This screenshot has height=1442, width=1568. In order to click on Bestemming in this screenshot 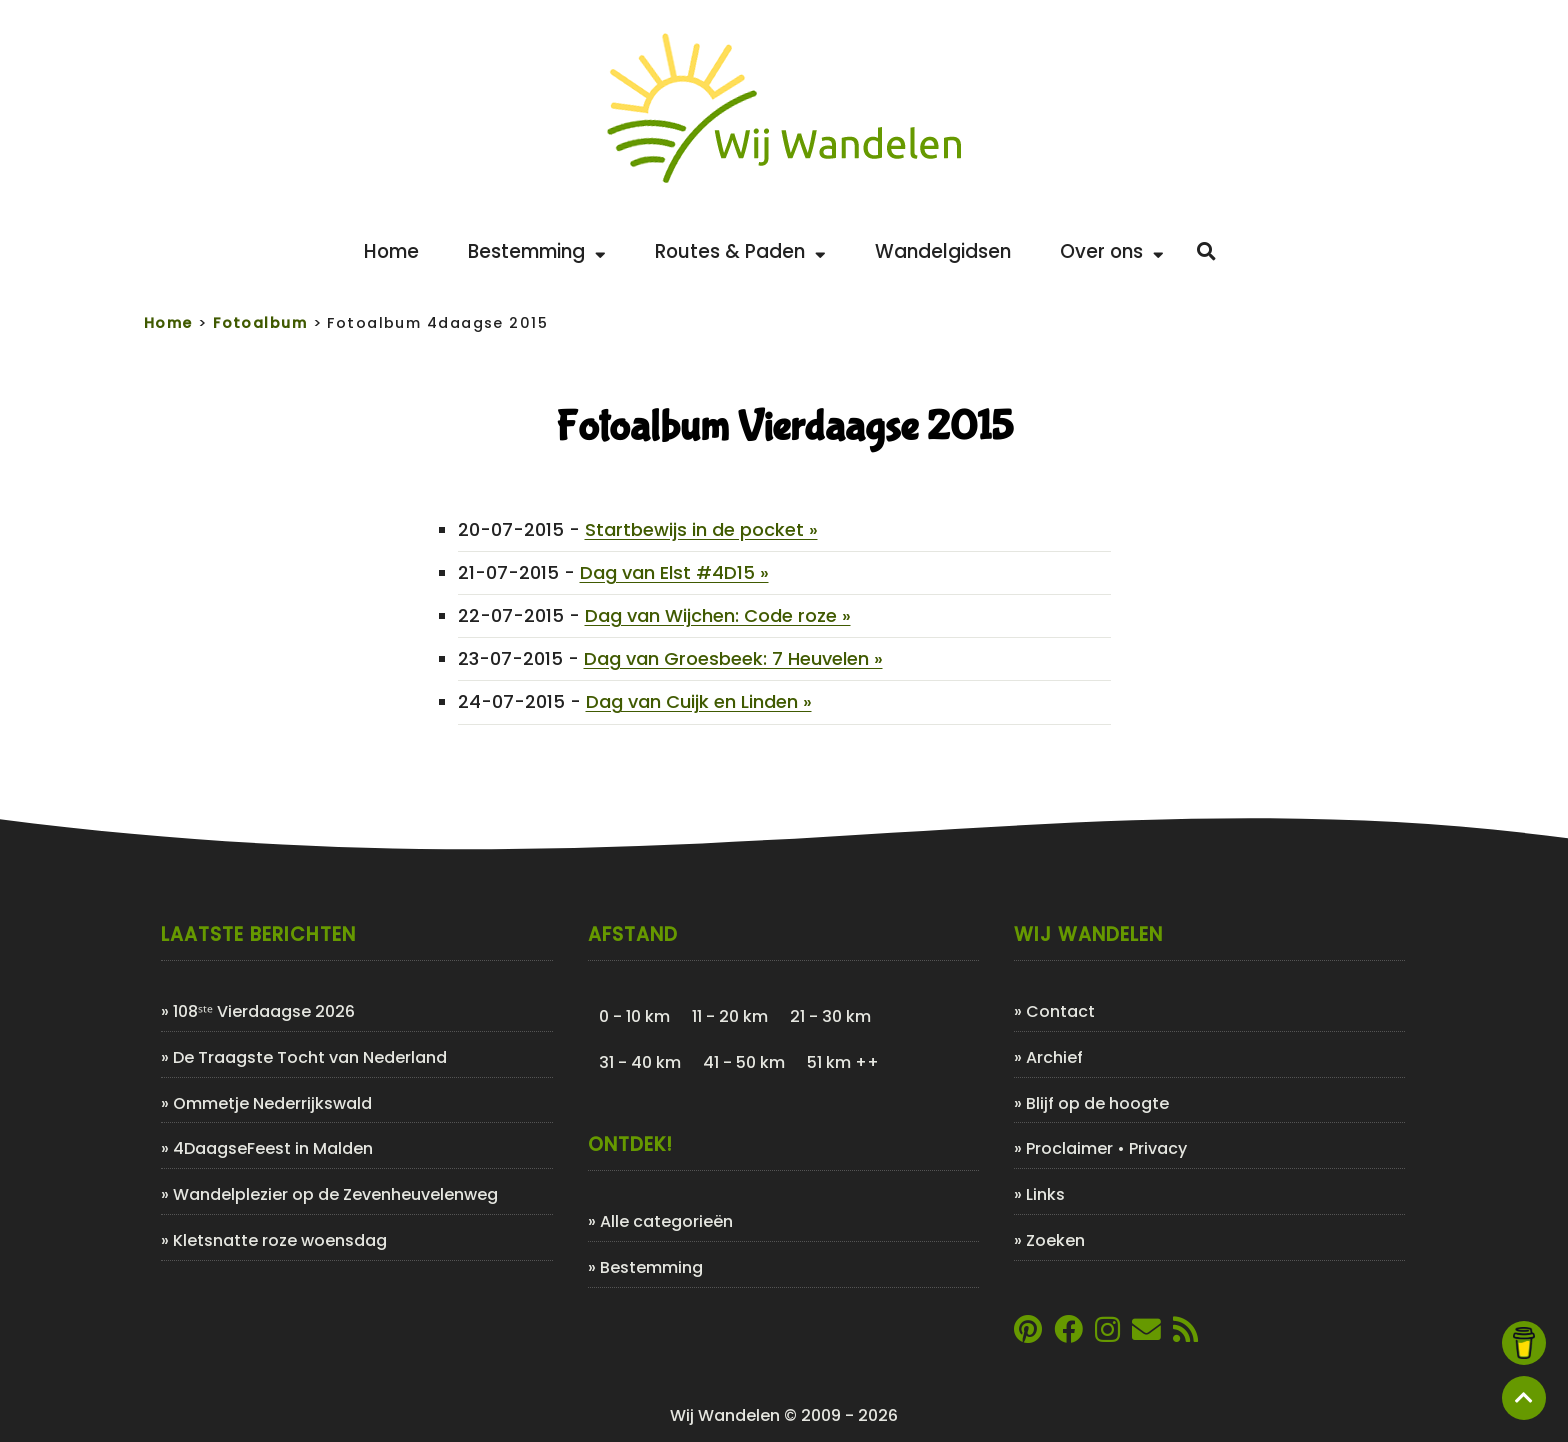, I will do `click(537, 251)`.